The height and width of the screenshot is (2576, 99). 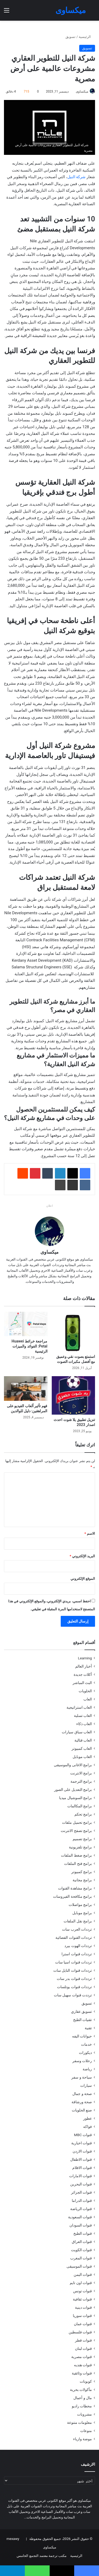 I want to click on الاسم, so click(x=89, y=1534).